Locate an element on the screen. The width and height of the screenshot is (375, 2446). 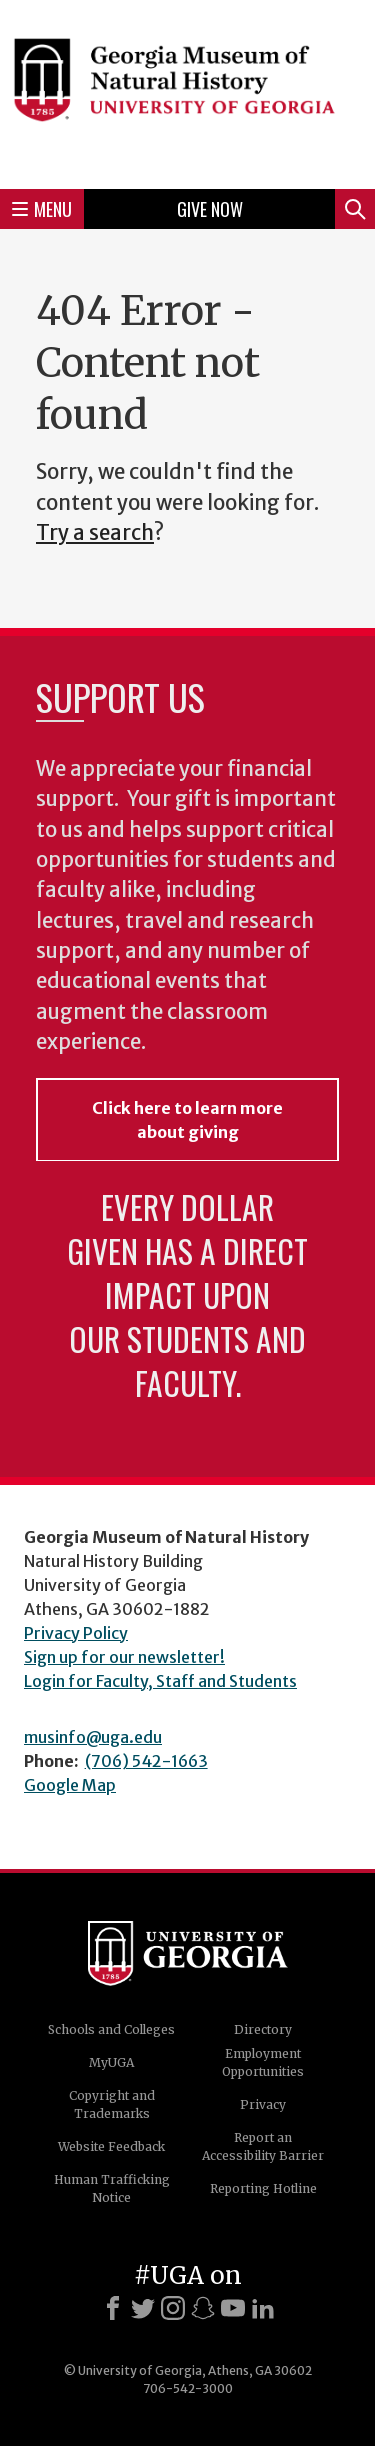
musinfo@uga.edu is located at coordinates (93, 1737).